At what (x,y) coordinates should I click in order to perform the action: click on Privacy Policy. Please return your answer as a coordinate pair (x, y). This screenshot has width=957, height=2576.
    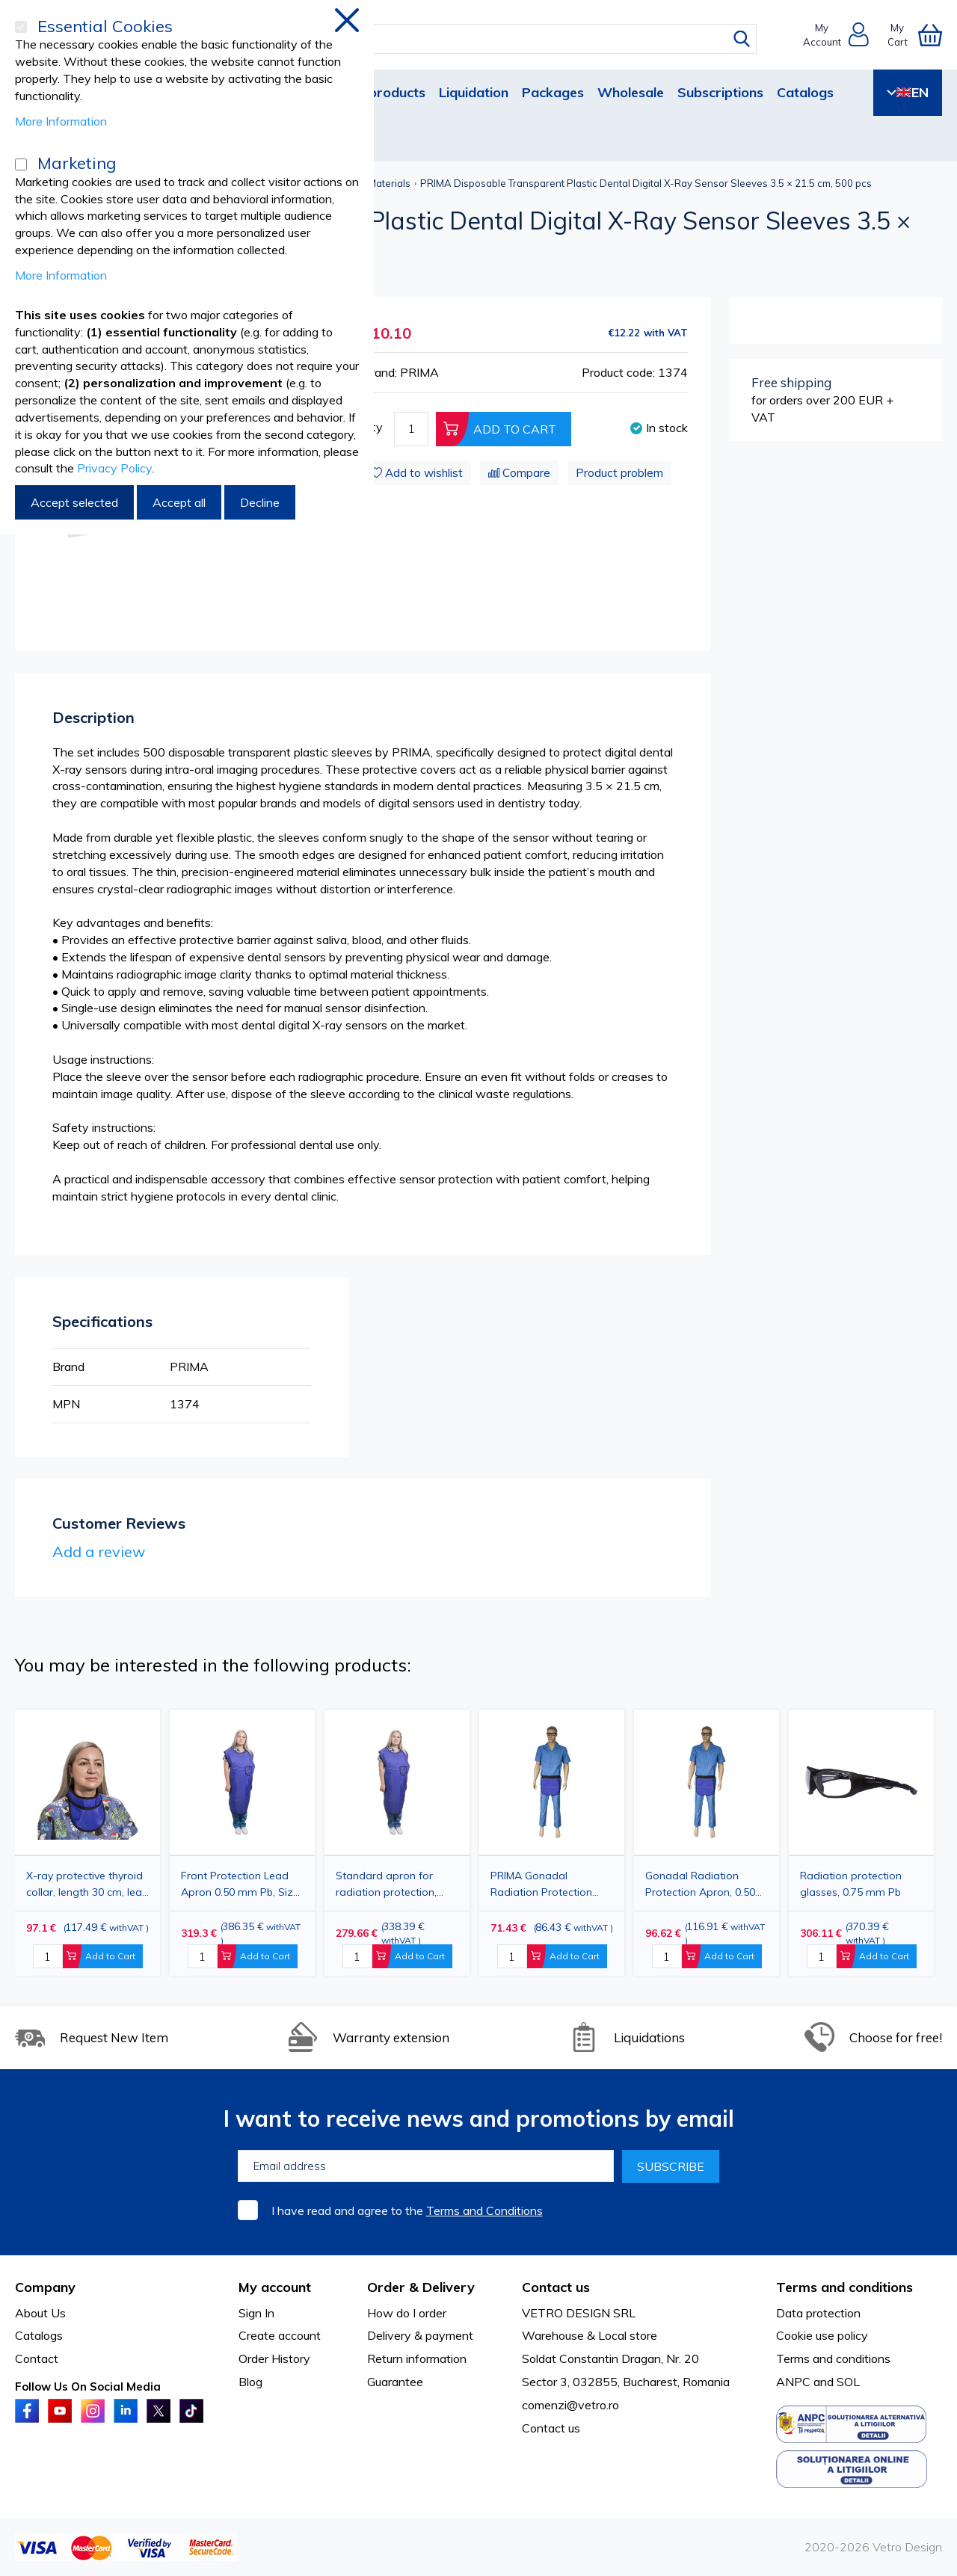
    Looking at the image, I should click on (114, 467).